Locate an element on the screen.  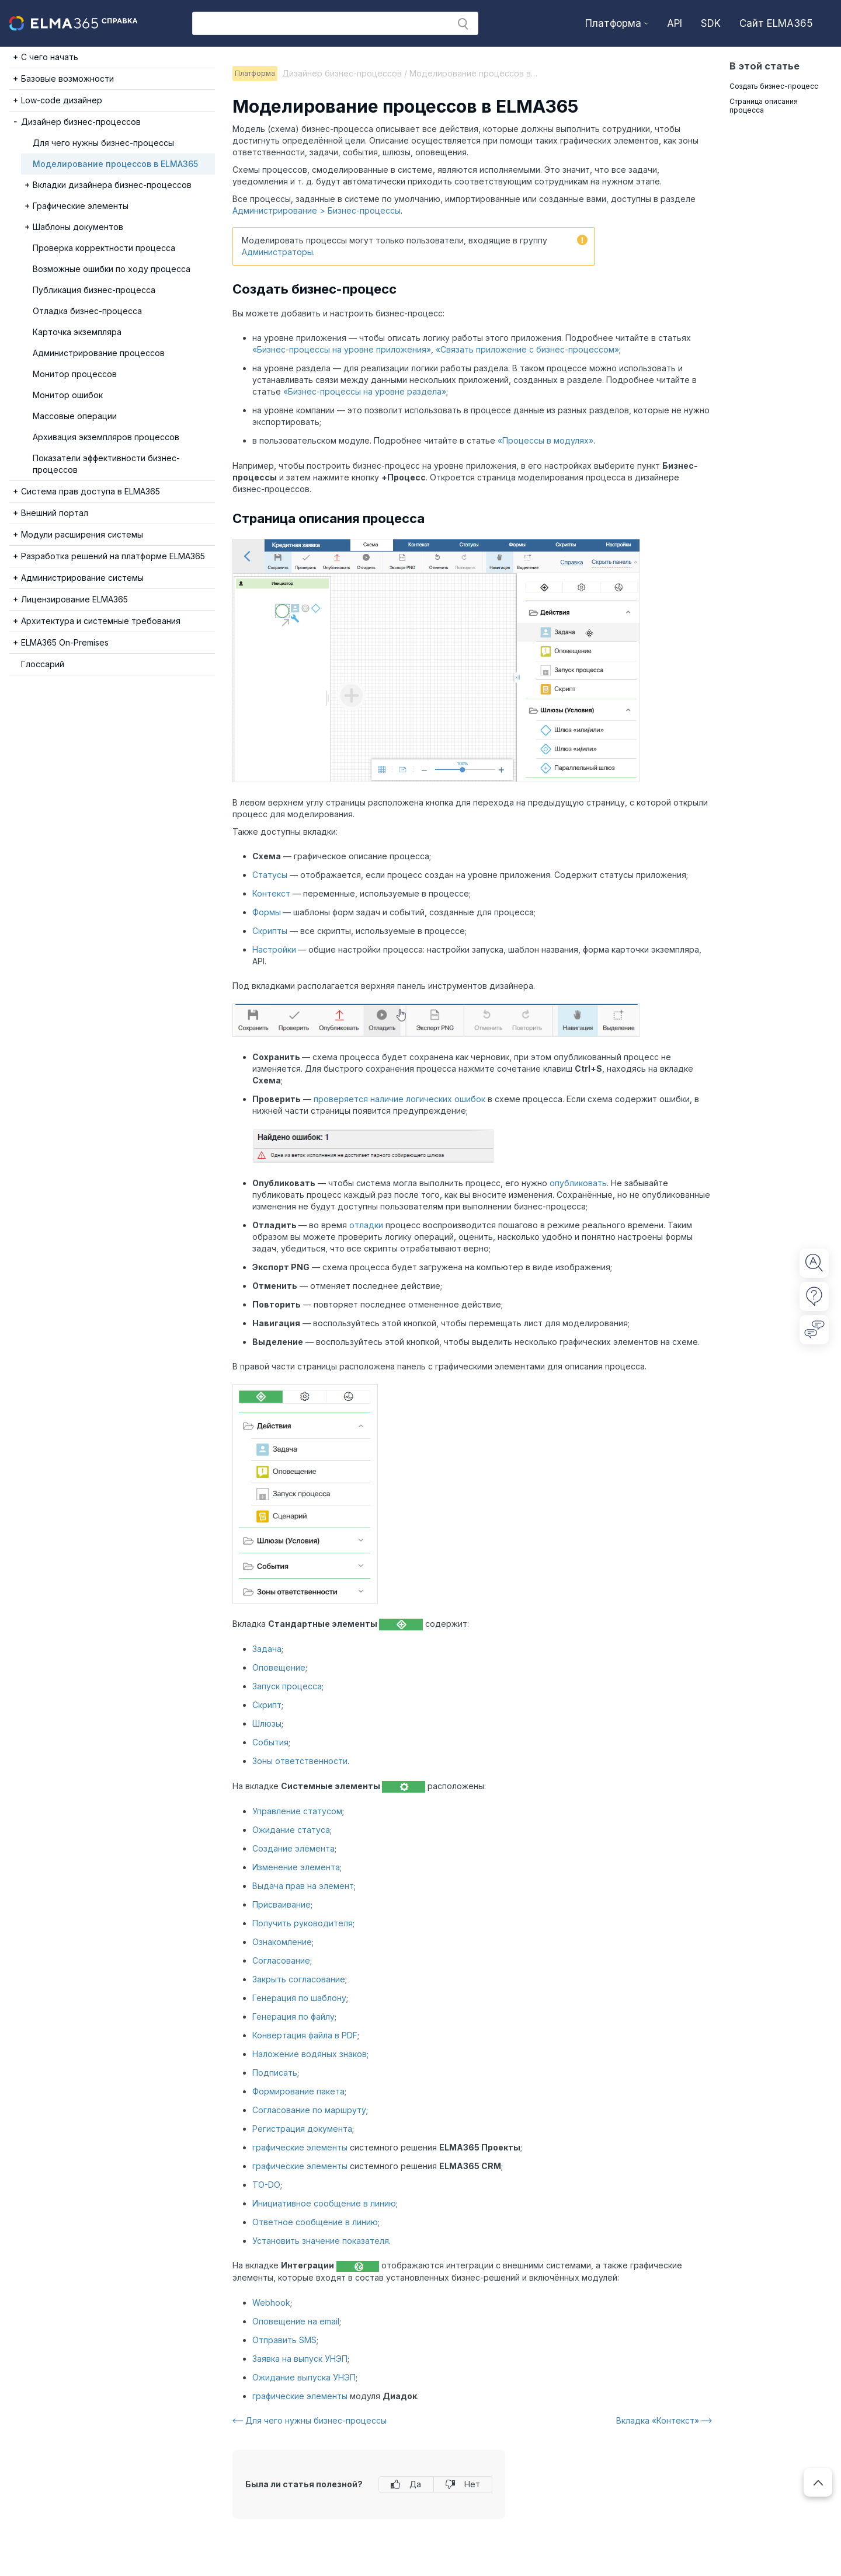
Выдача прав на элемент is located at coordinates (303, 1886).